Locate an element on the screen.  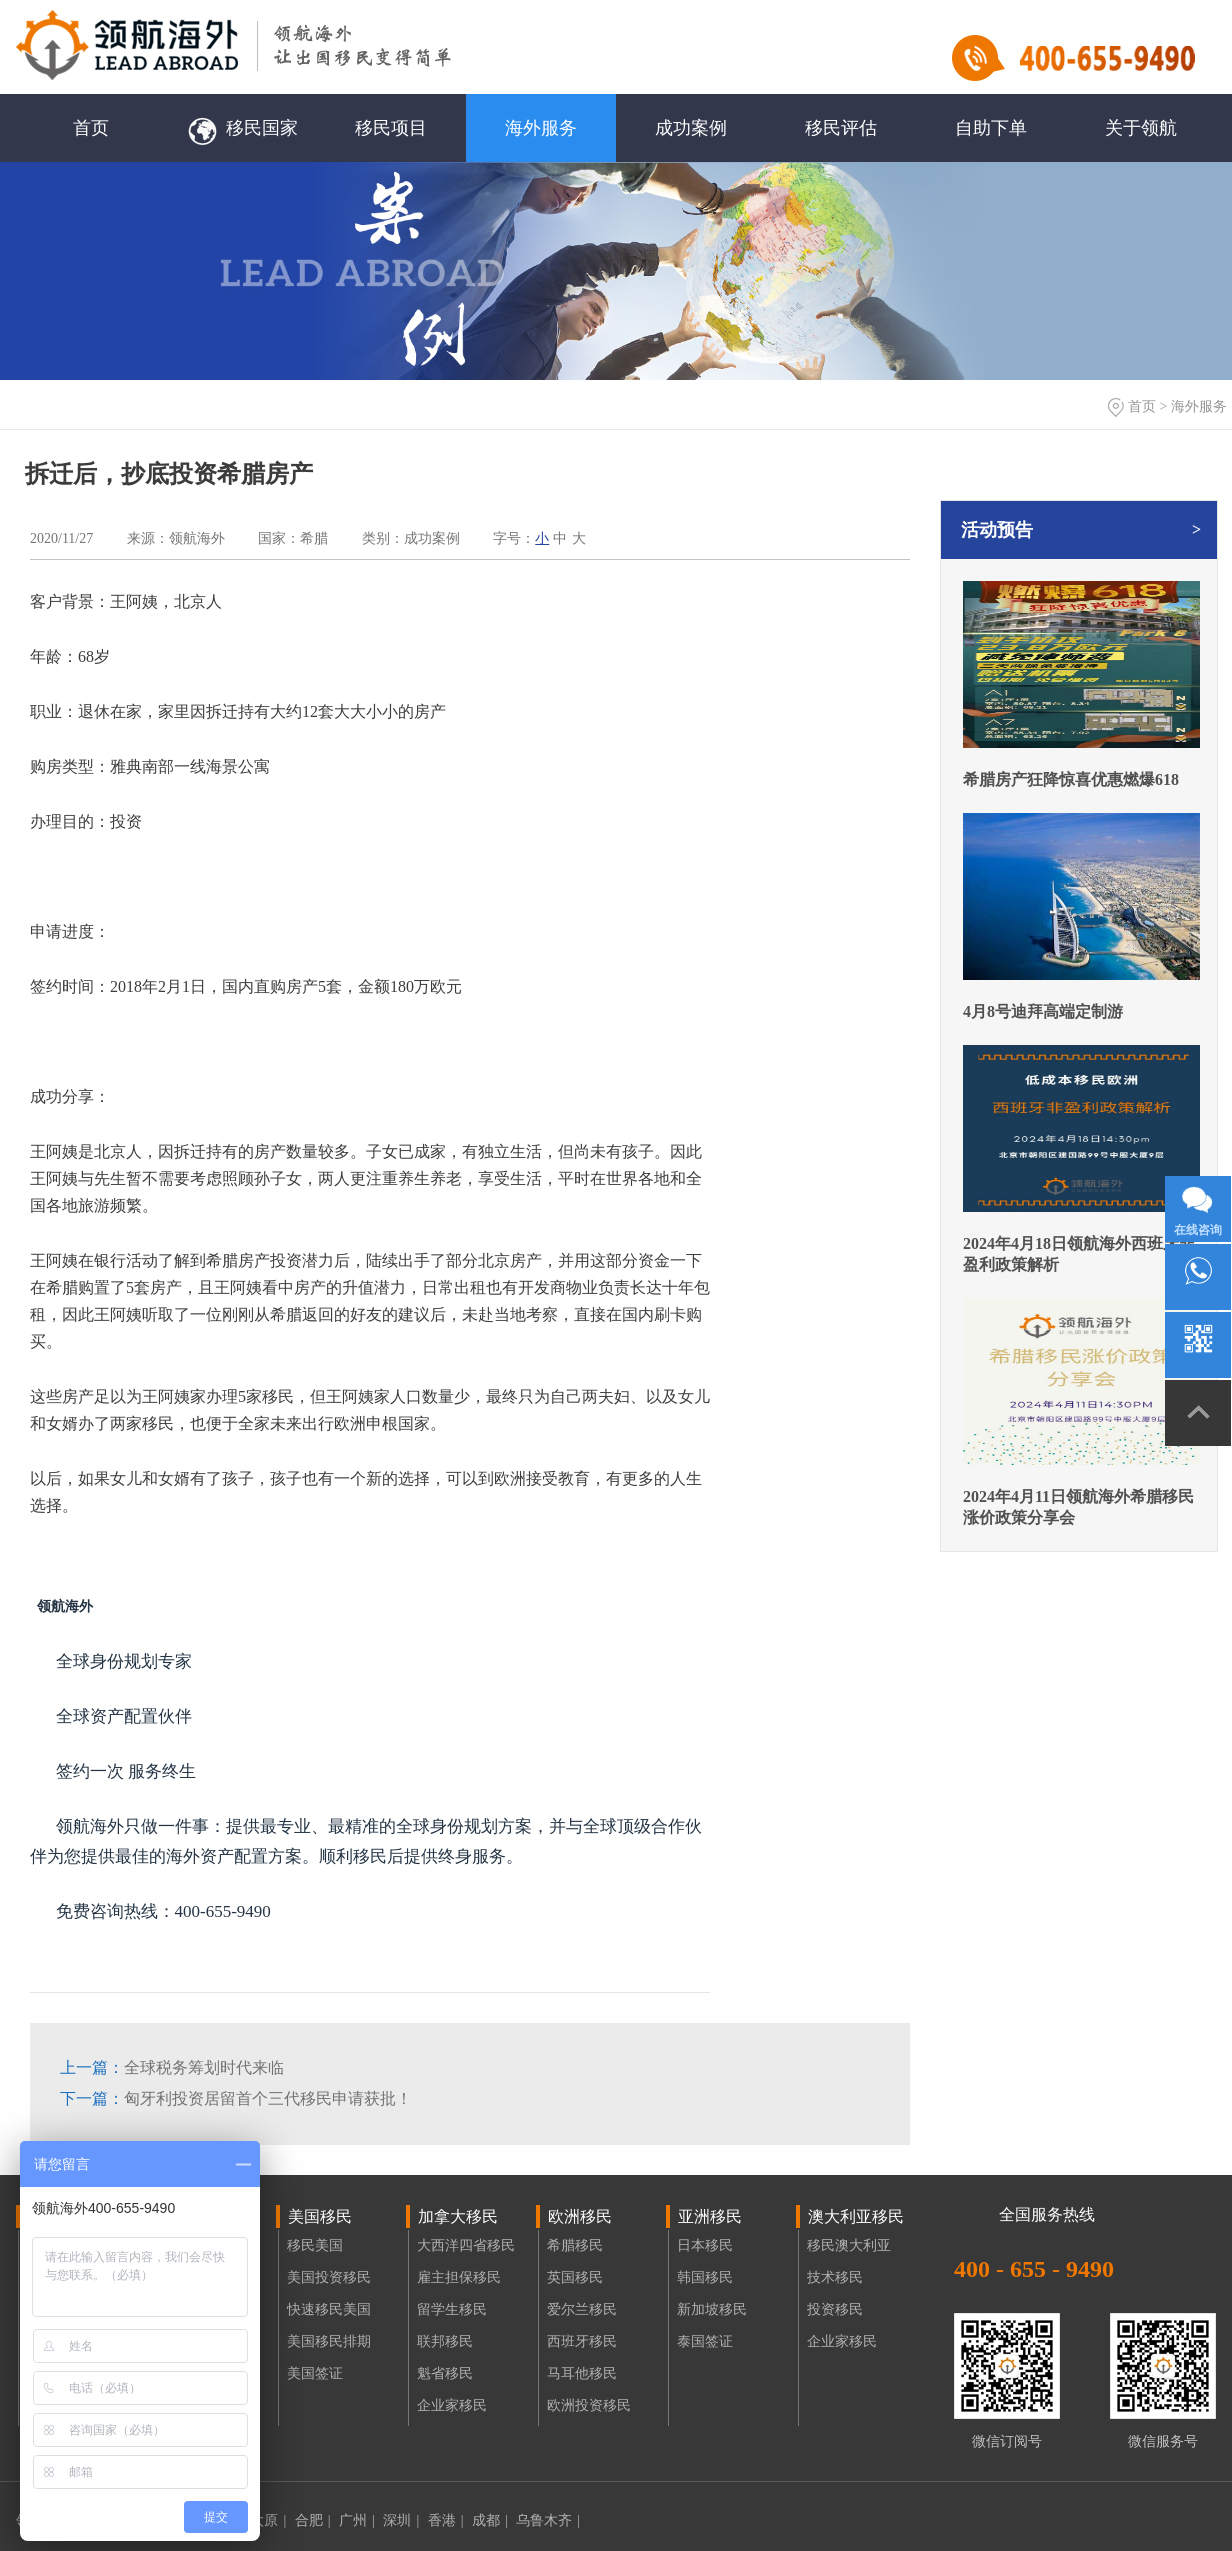
英国移民 is located at coordinates (575, 2277).